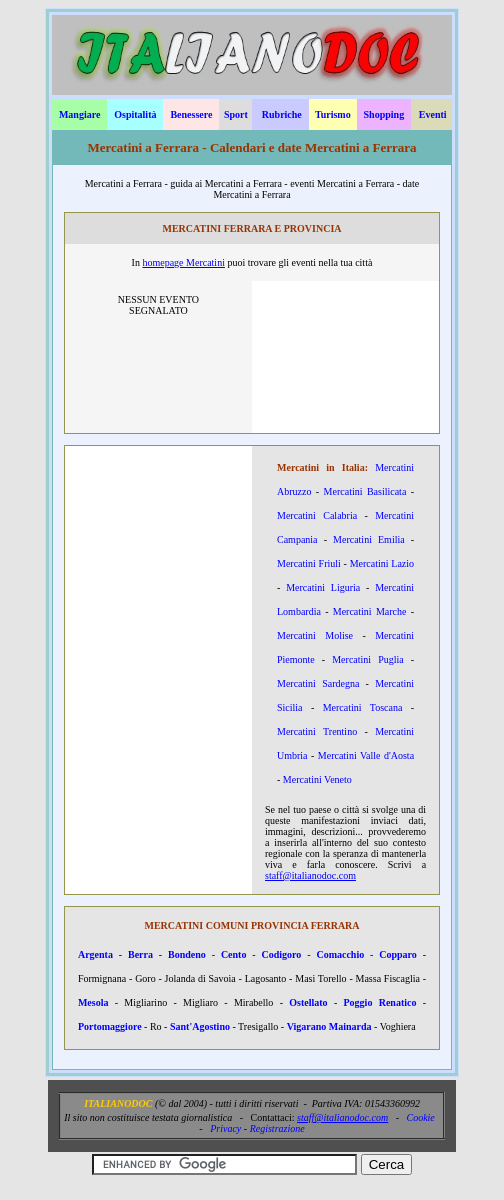 The image size is (504, 1200). I want to click on Mercatini Veneto, so click(317, 779).